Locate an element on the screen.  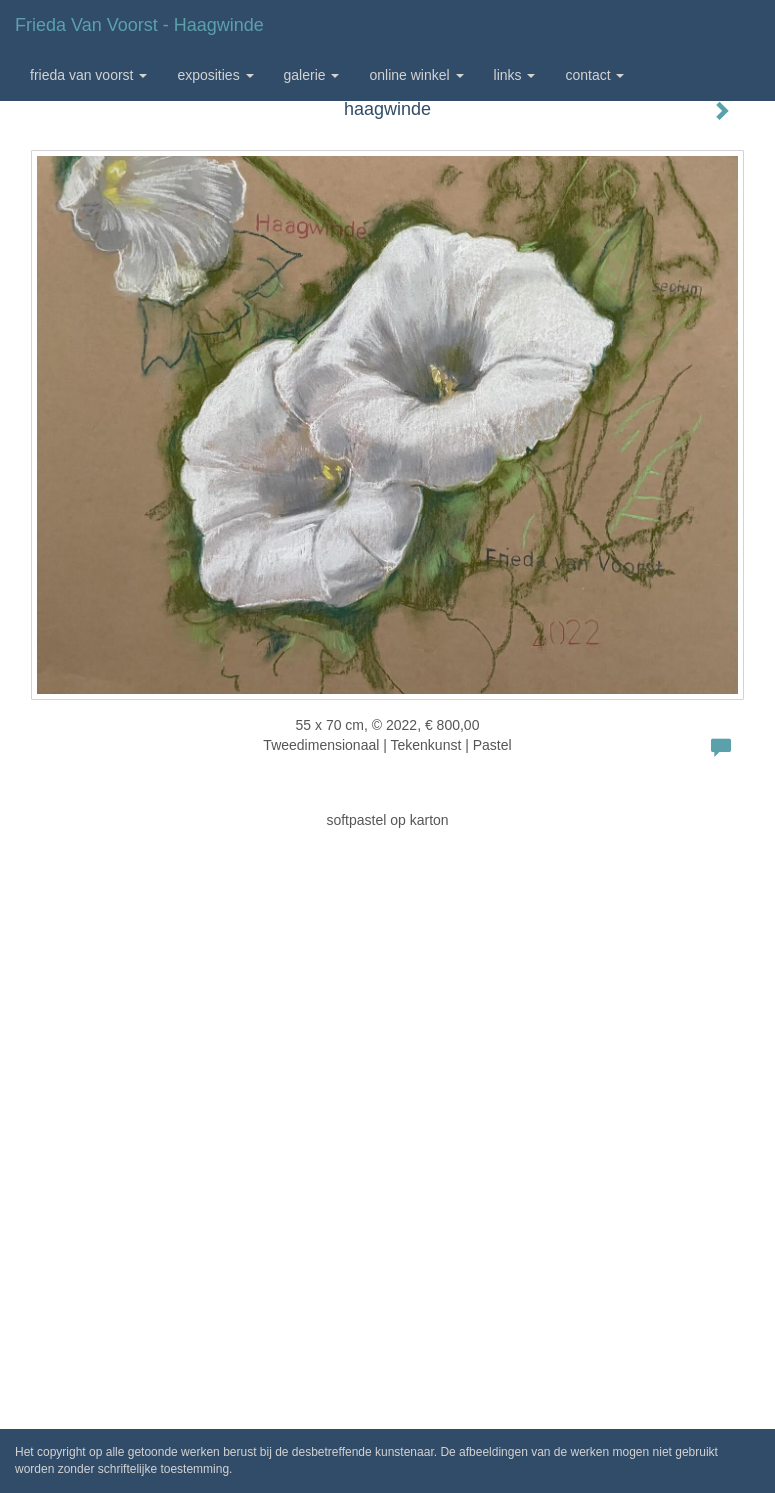
Online winkel [button] is located at coordinates (416, 75).